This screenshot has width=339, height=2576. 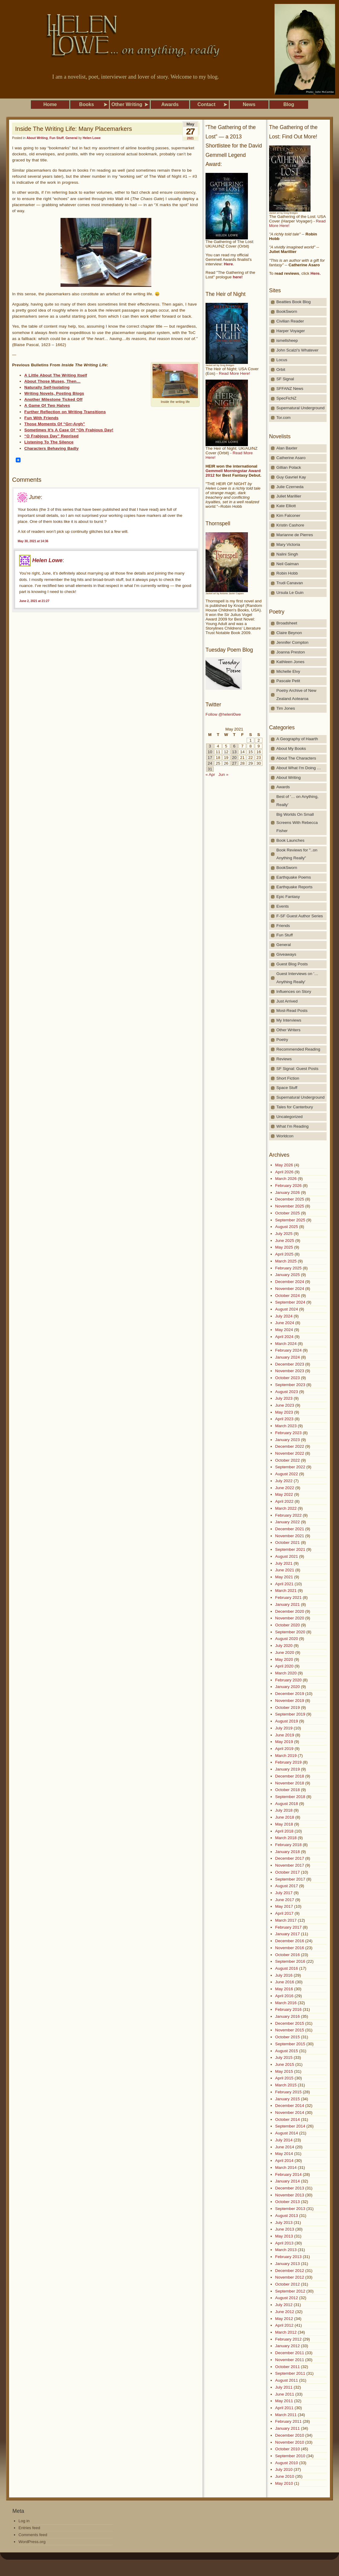 What do you see at coordinates (289, 1116) in the screenshot?
I see `Uncategorized` at bounding box center [289, 1116].